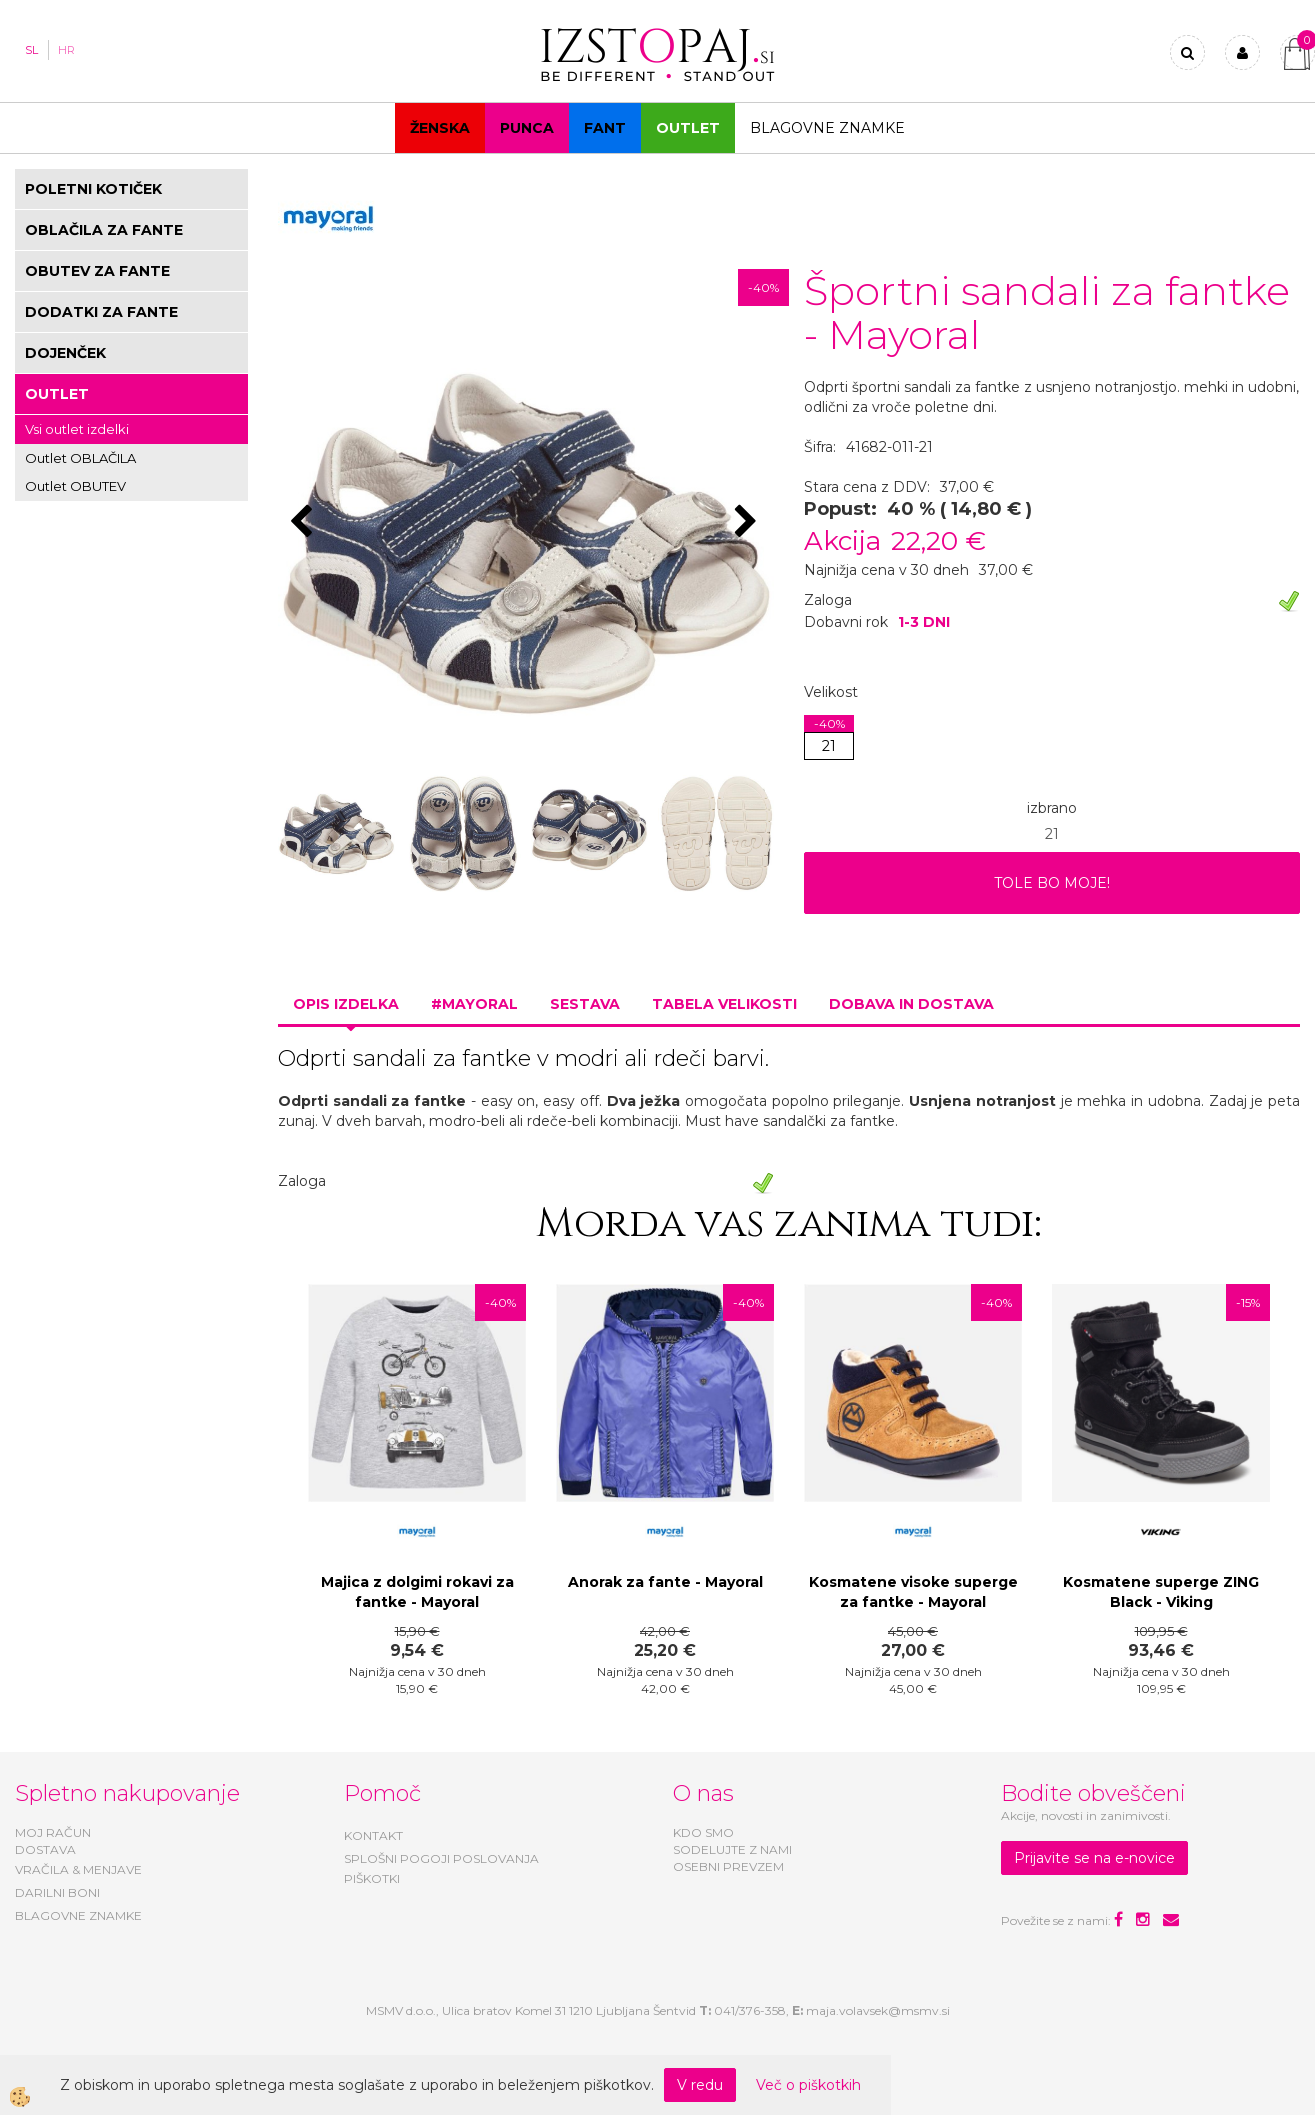 Image resolution: width=1315 pixels, height=2115 pixels. I want to click on OBUTEV ZA FANTE, so click(97, 271).